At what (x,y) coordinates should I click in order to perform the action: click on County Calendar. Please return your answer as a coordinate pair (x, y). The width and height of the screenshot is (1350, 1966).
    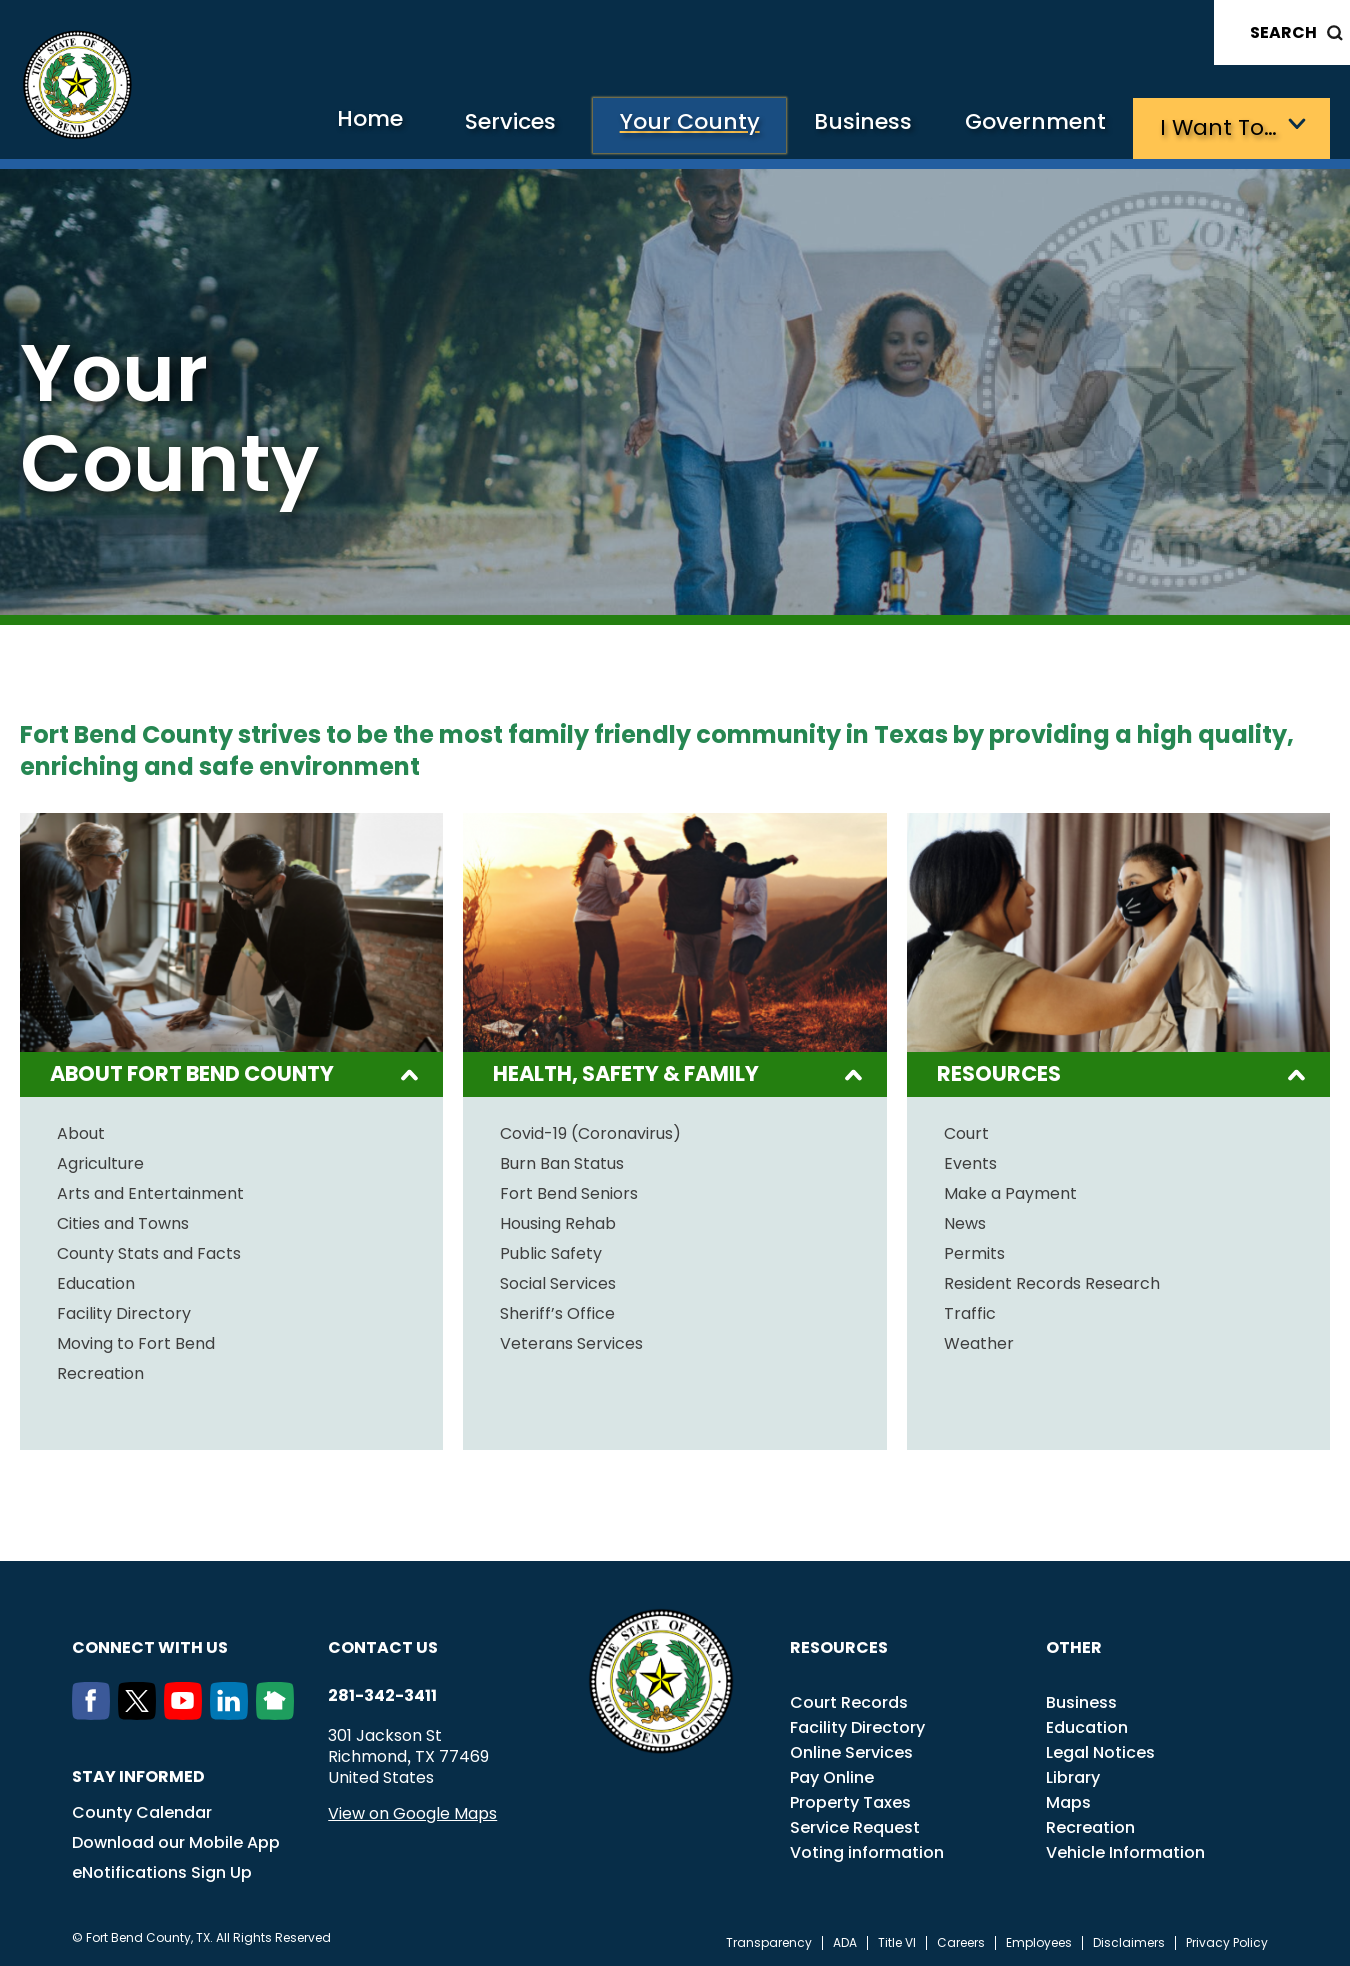
    Looking at the image, I should click on (142, 1809).